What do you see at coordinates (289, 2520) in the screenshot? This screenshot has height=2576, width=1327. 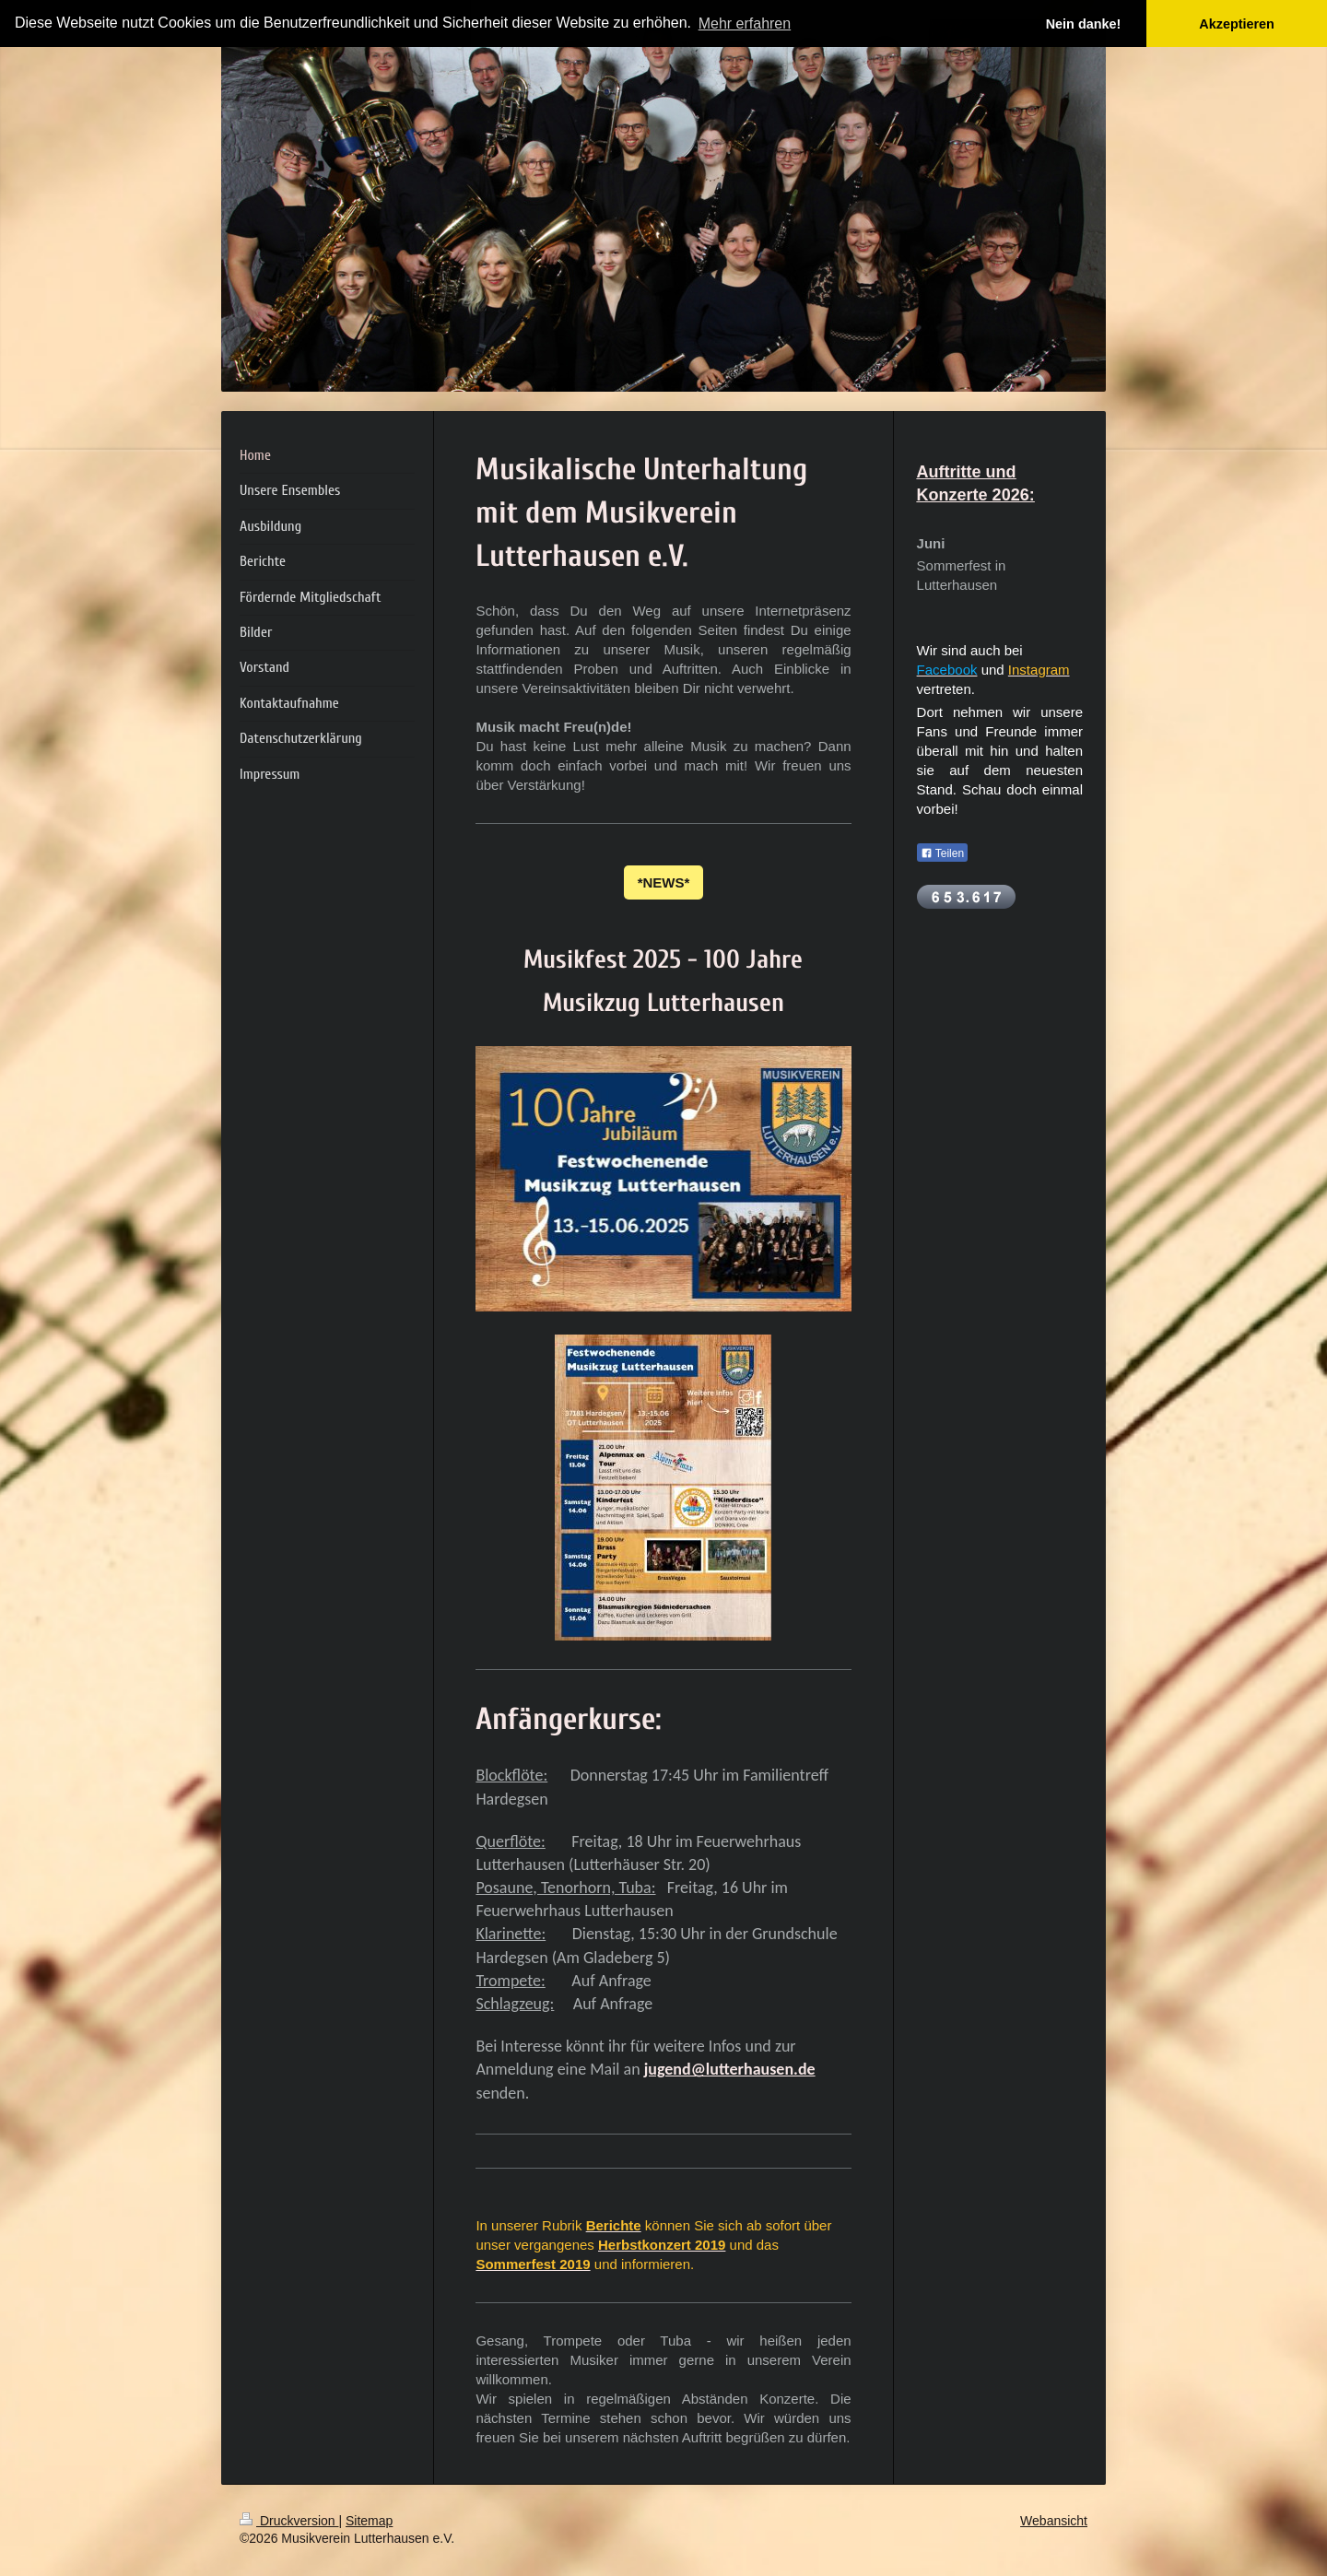 I see `Druckversion` at bounding box center [289, 2520].